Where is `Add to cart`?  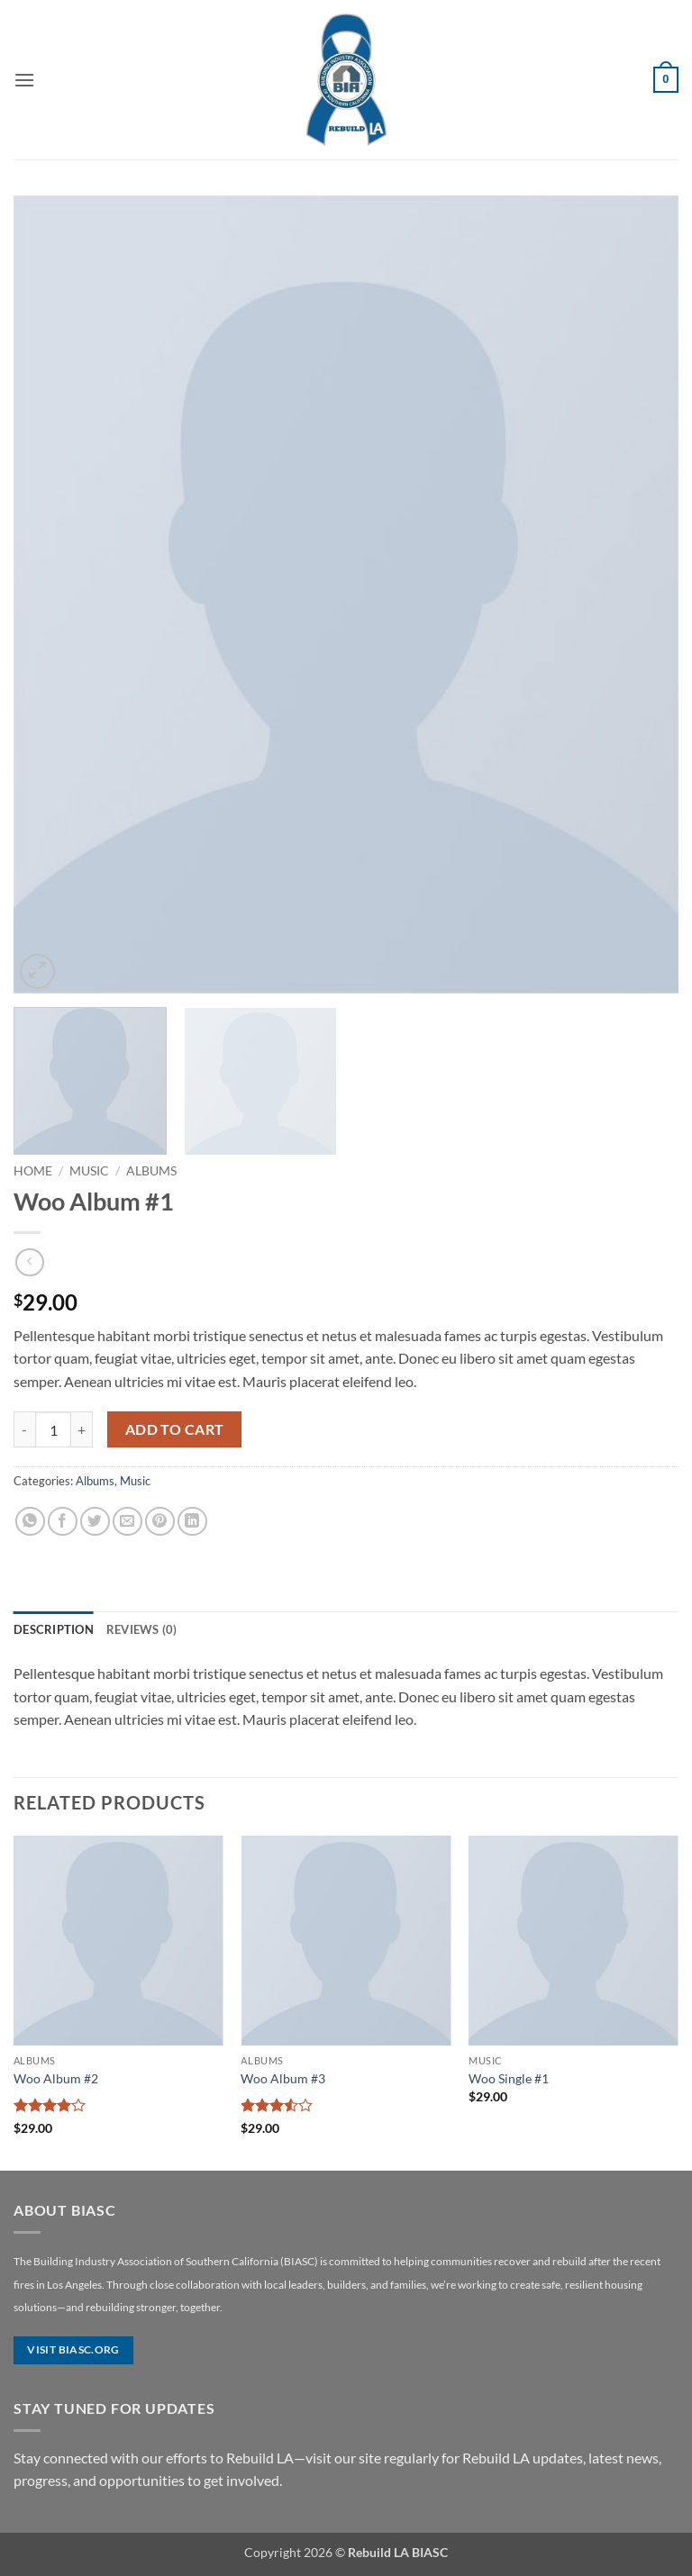
Add to cart is located at coordinates (174, 1429).